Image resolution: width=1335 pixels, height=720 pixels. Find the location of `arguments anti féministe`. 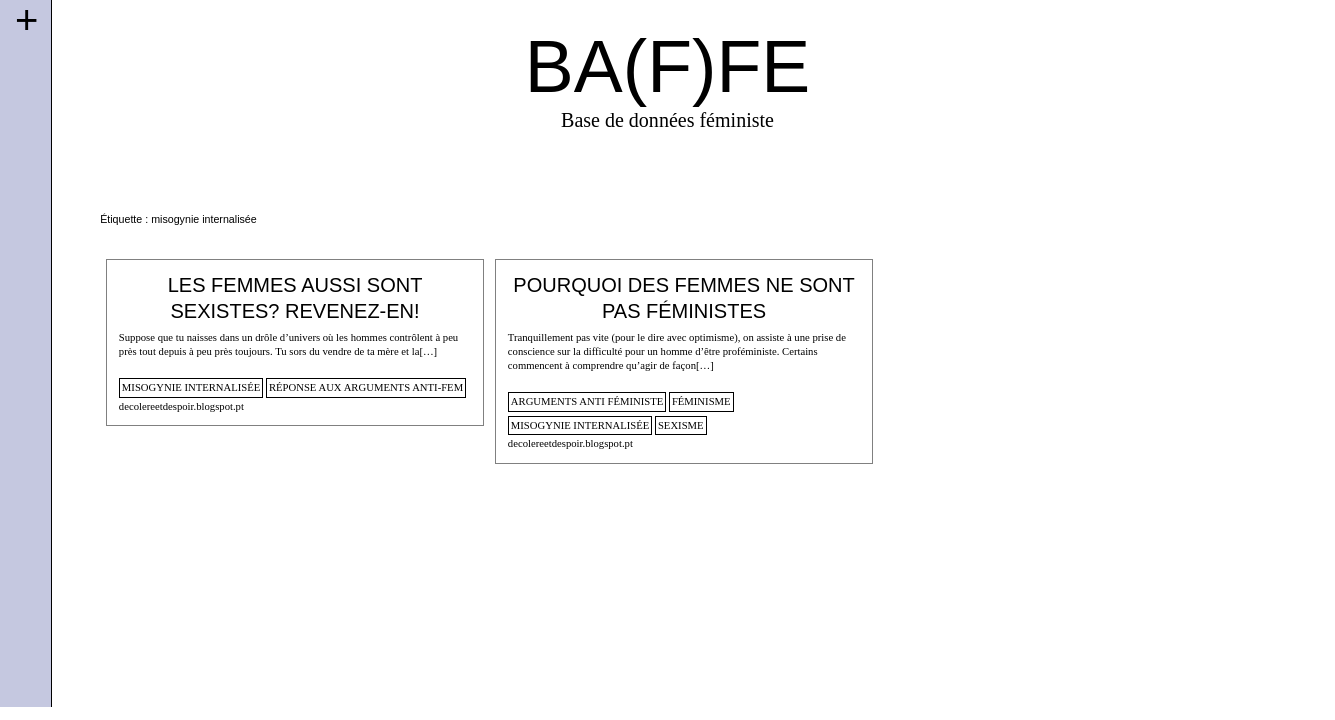

arguments anti féministe is located at coordinates (587, 401).